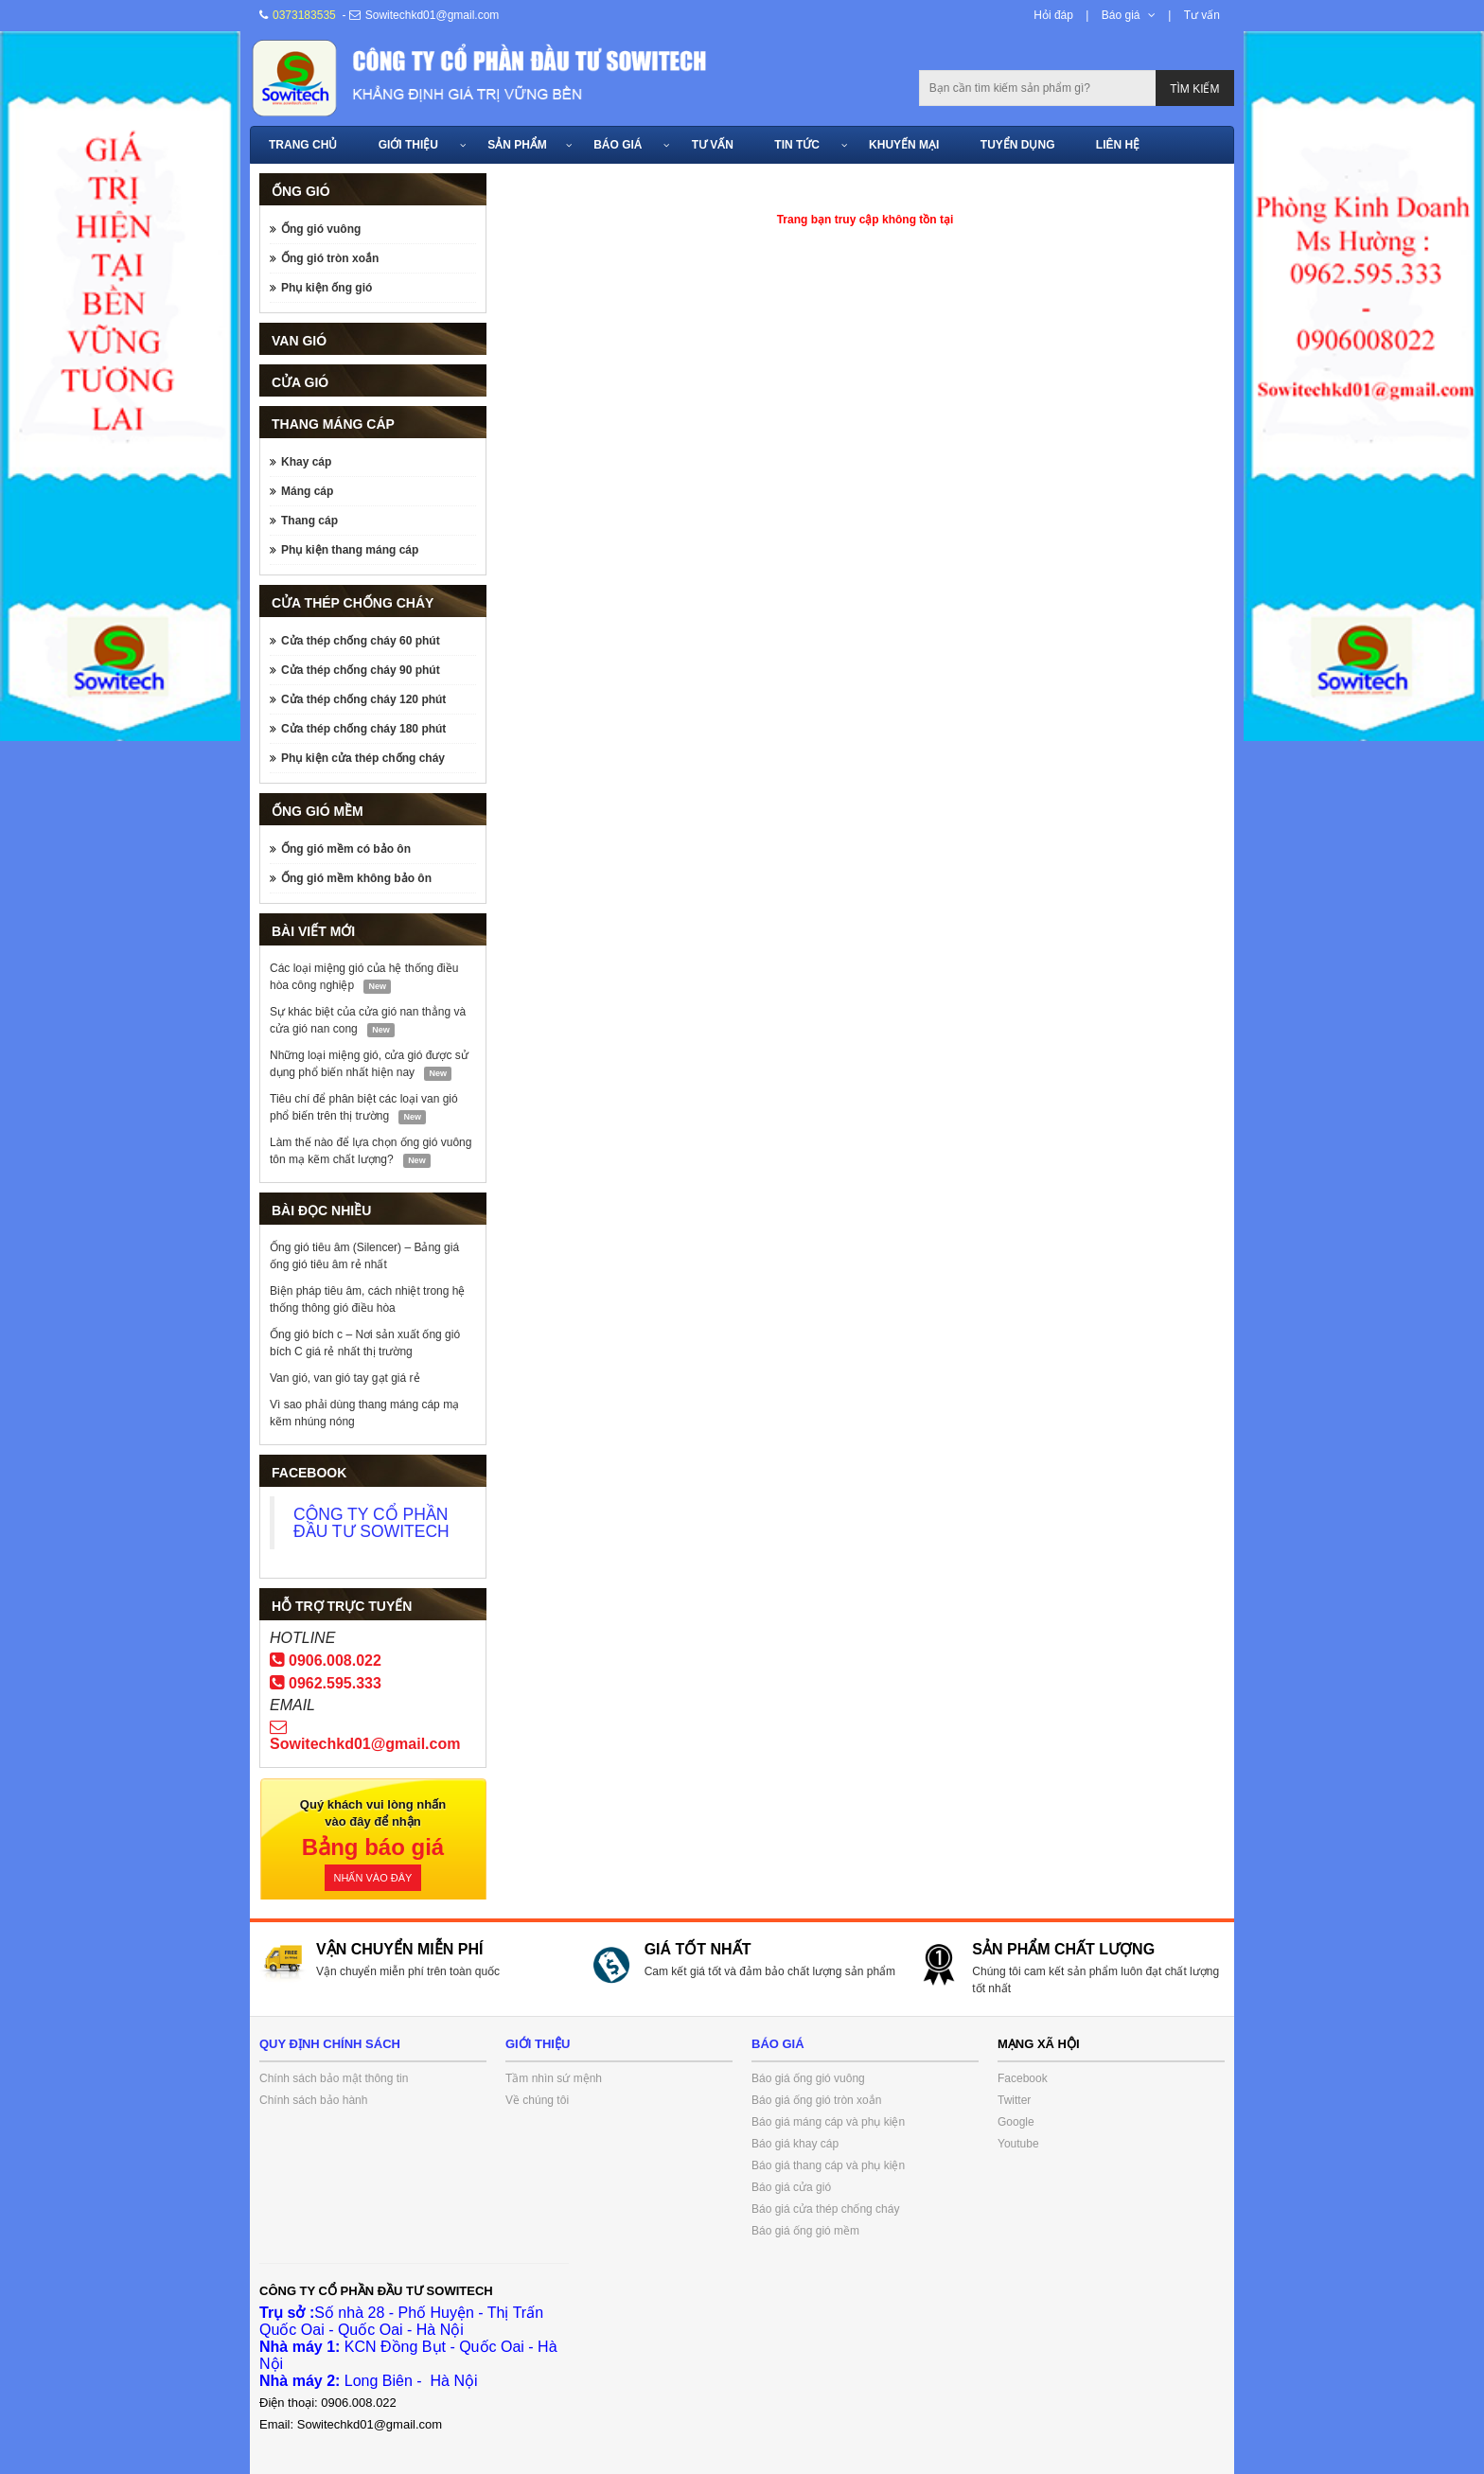 The image size is (1484, 2474). What do you see at coordinates (307, 491) in the screenshot?
I see `Máng cáp` at bounding box center [307, 491].